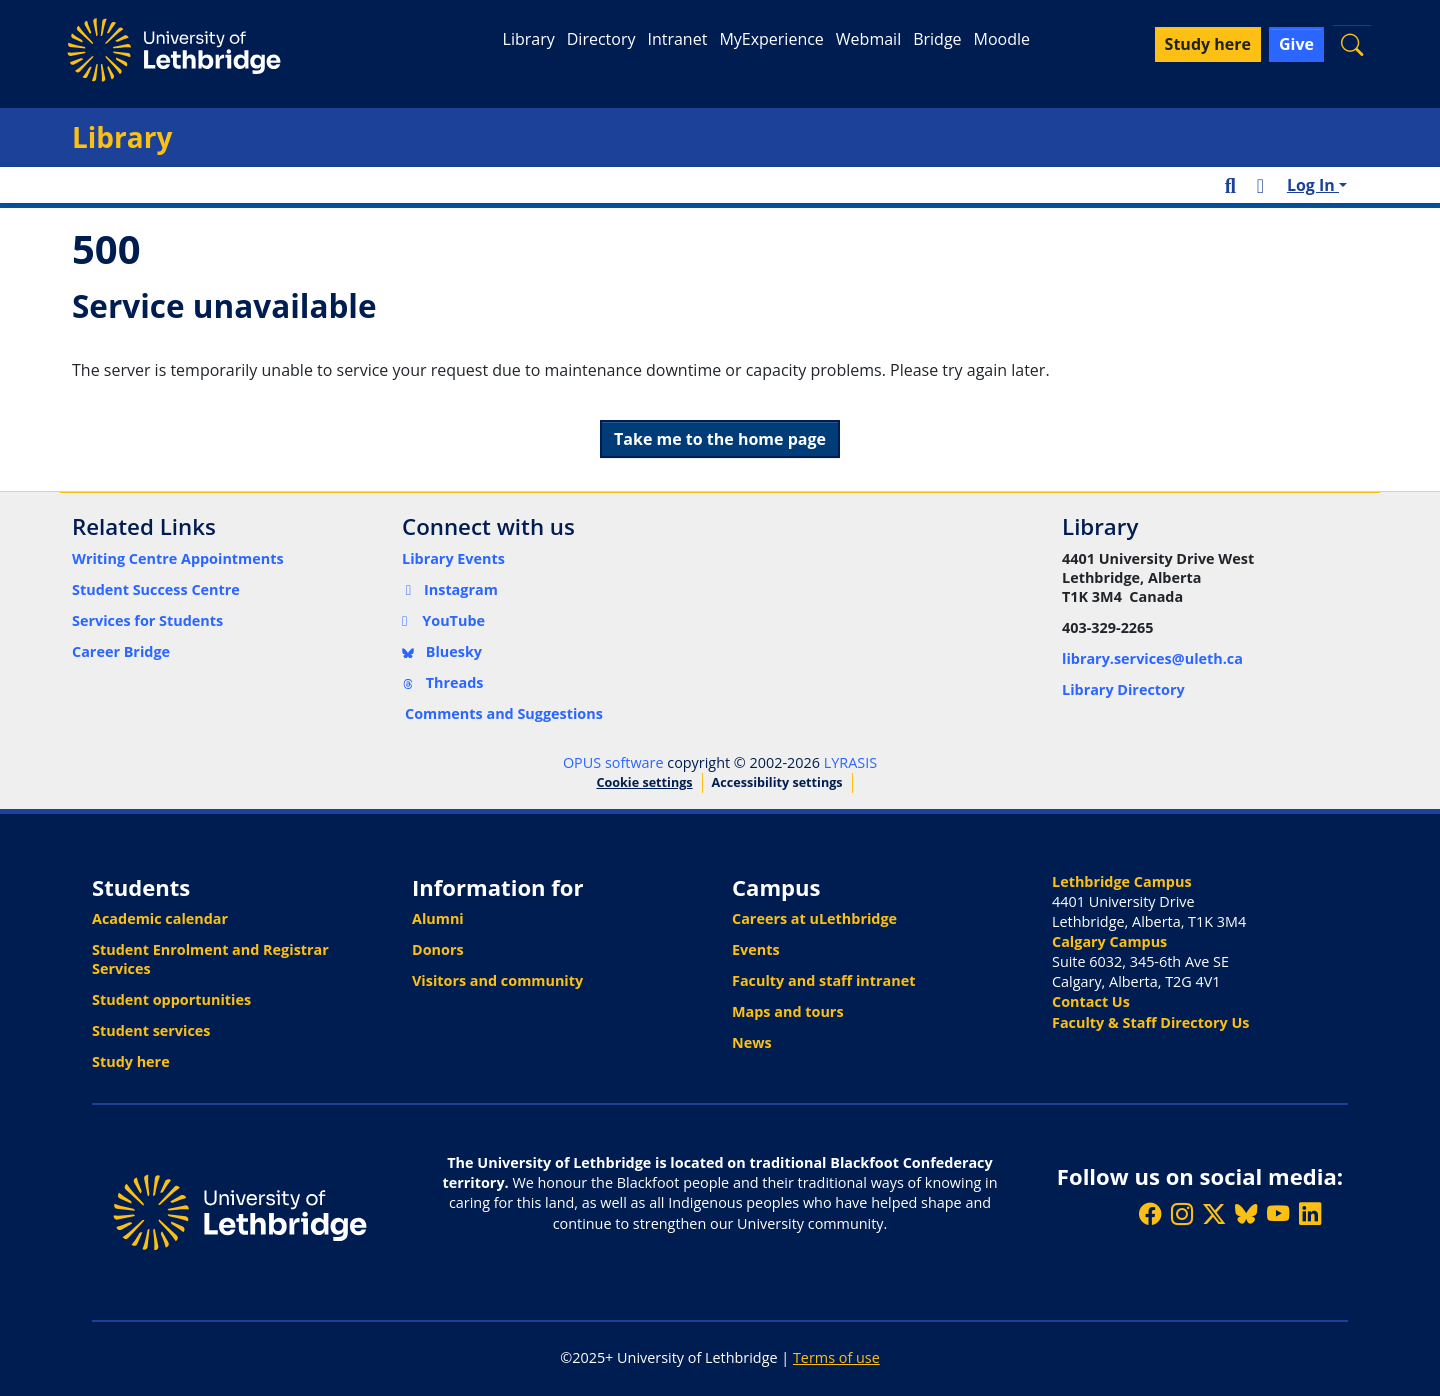 Image resolution: width=1440 pixels, height=1396 pixels. I want to click on Student Success Centre, so click(156, 589).